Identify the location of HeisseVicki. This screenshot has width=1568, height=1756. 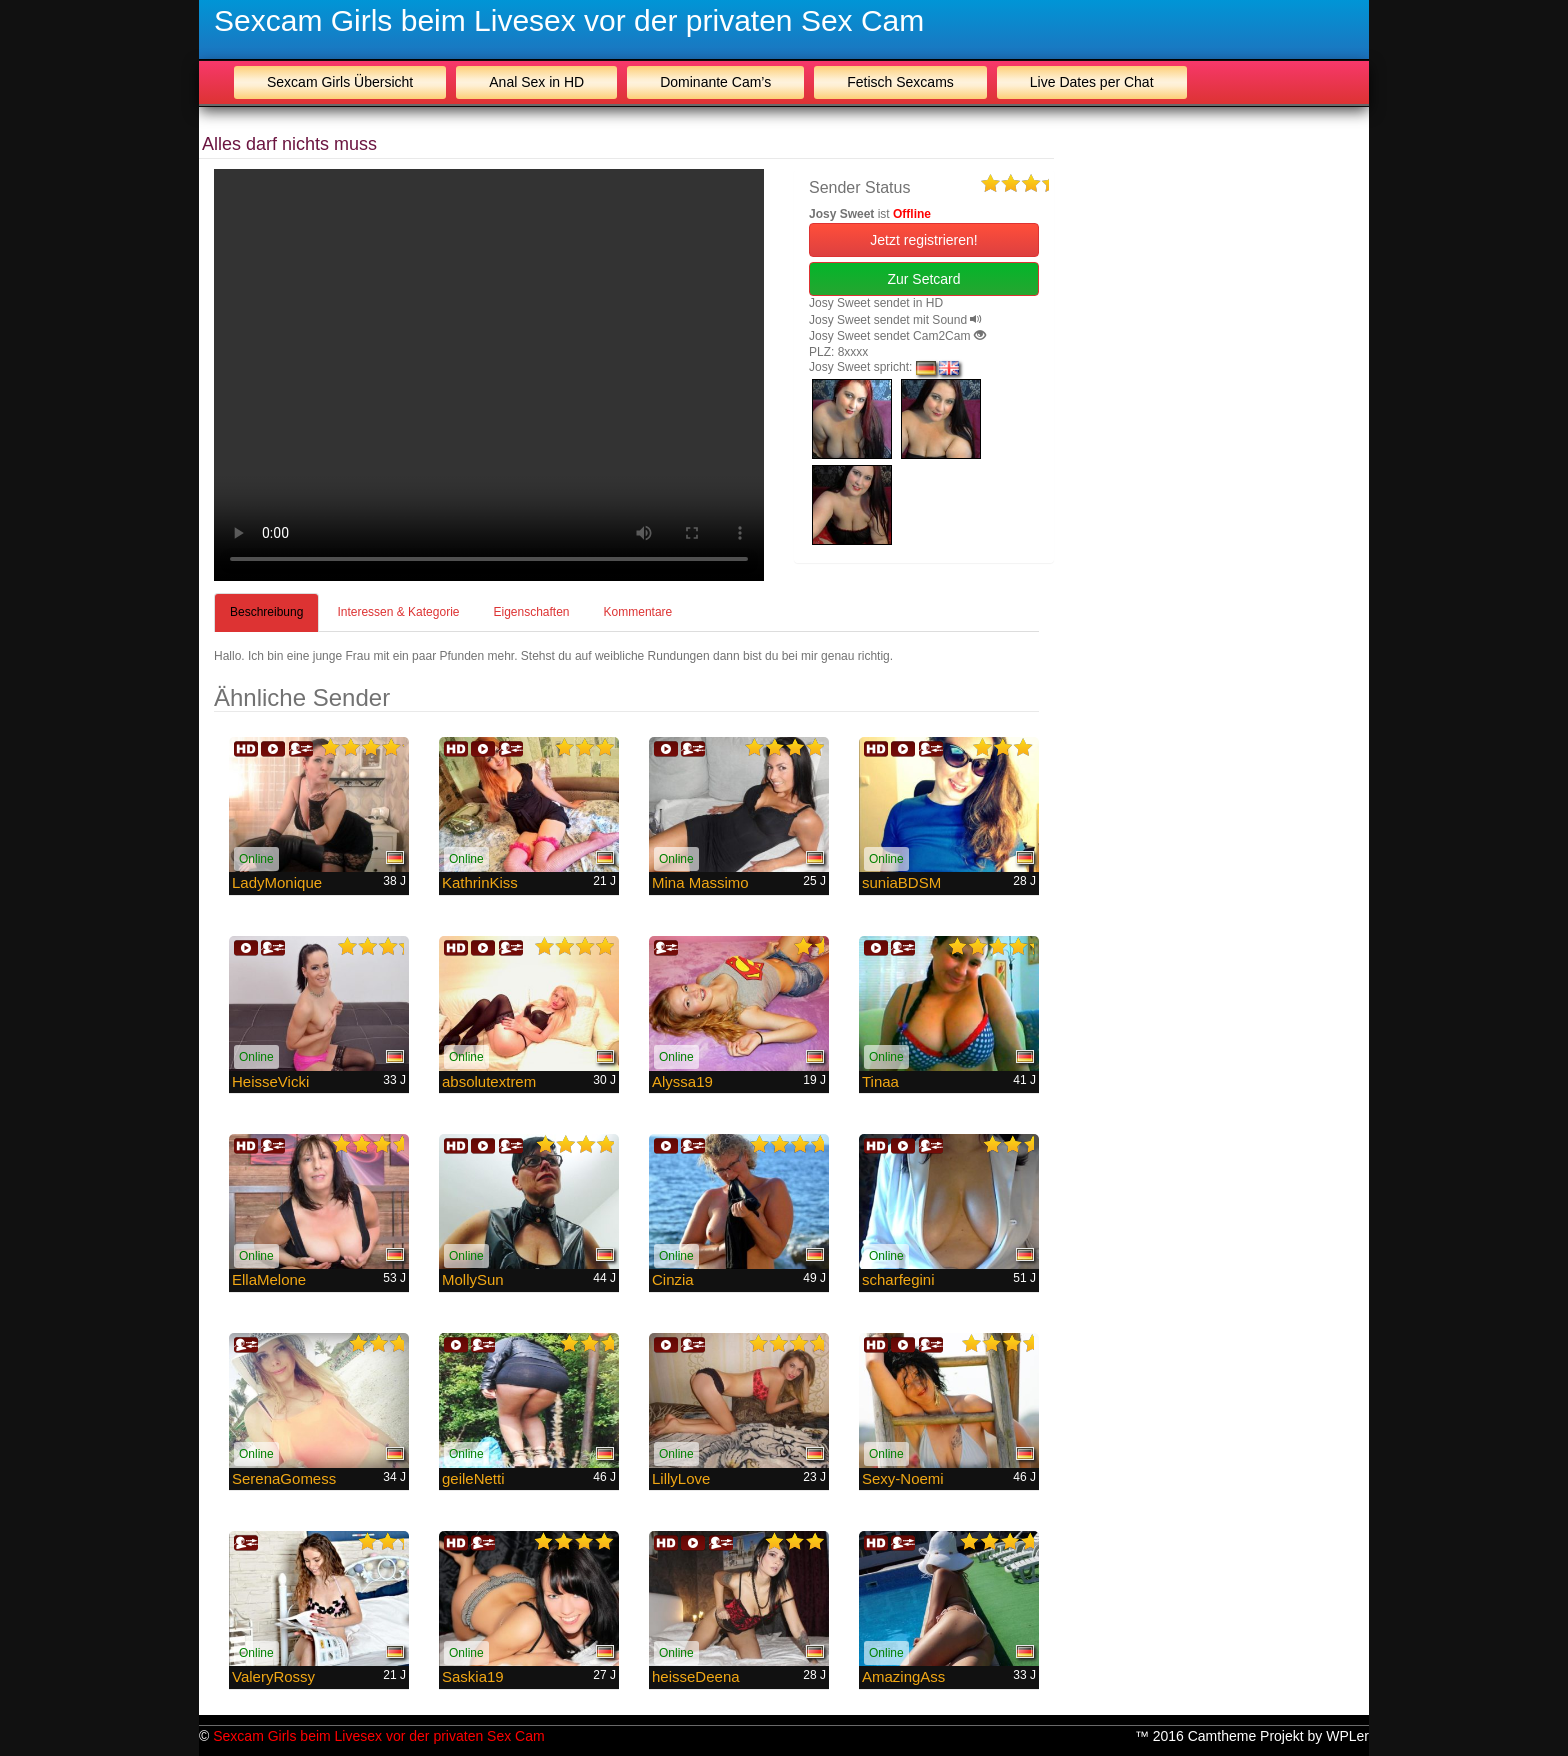
(270, 1081).